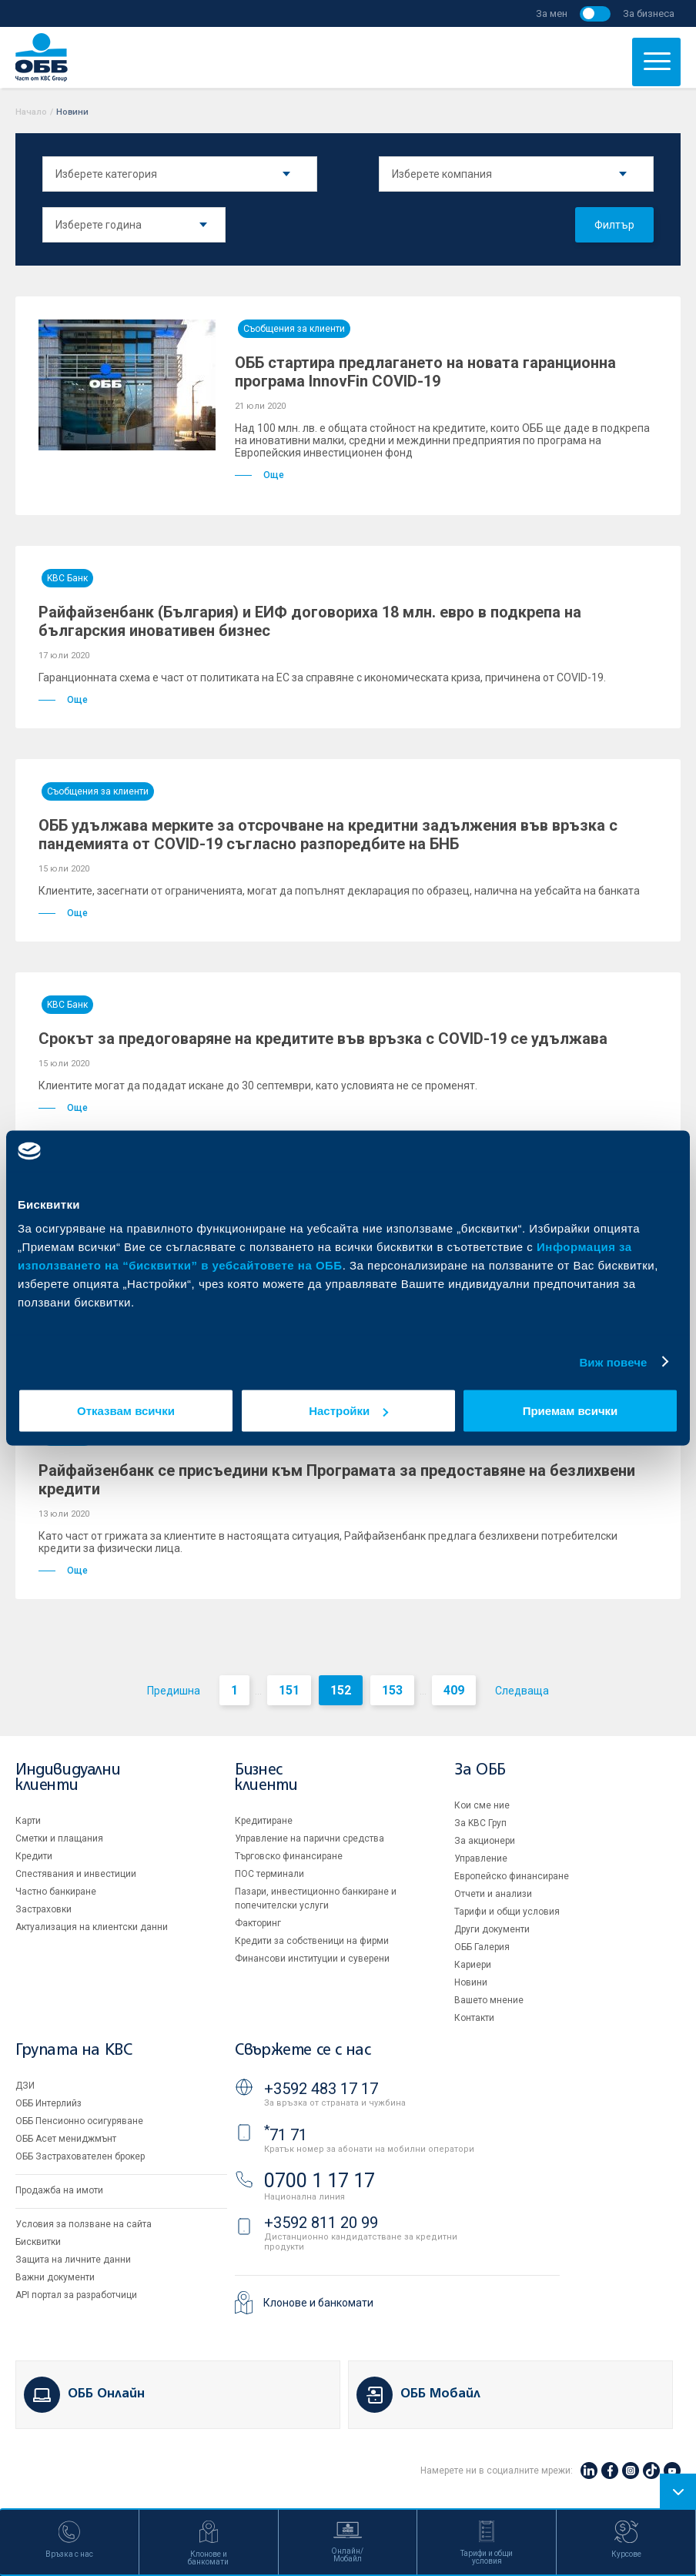 The width and height of the screenshot is (696, 2576). What do you see at coordinates (484, 1840) in the screenshot?
I see `За акционери` at bounding box center [484, 1840].